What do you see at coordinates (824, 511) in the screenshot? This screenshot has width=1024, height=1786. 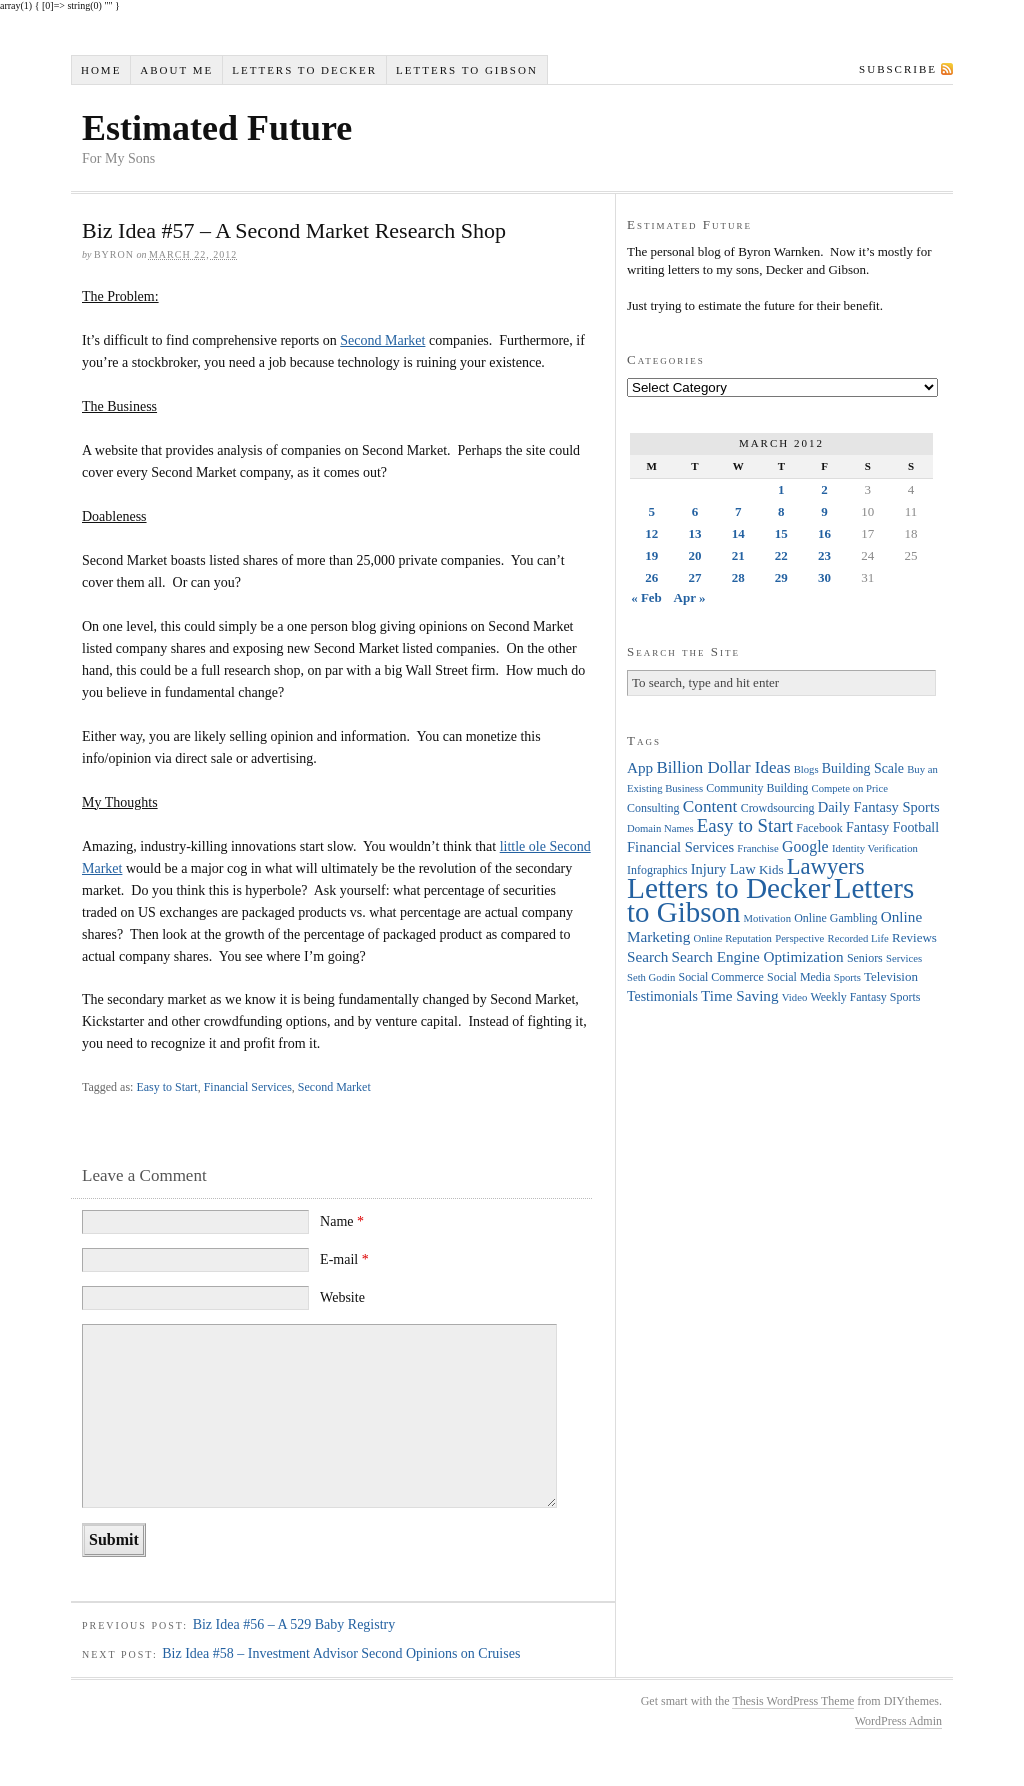 I see `9 [Posts published on March 9, 2012]` at bounding box center [824, 511].